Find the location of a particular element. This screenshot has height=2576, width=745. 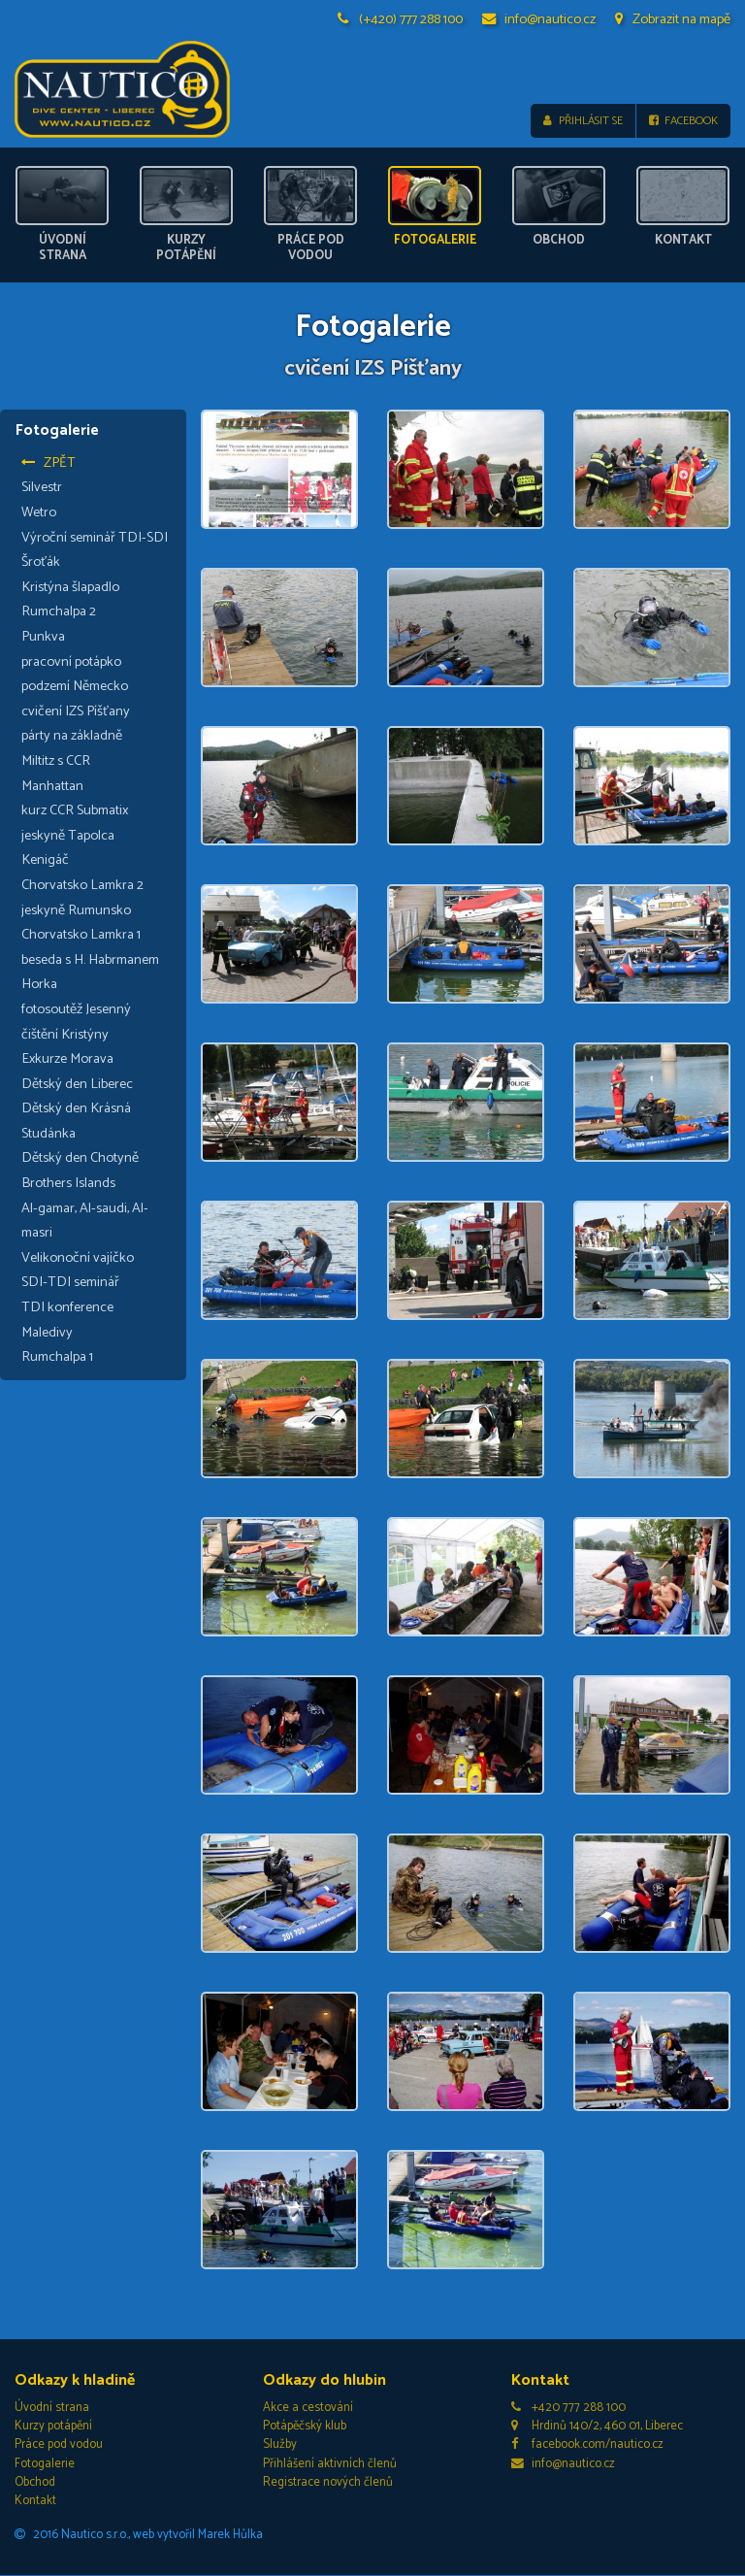

+420 777 288 100 is located at coordinates (568, 2407).